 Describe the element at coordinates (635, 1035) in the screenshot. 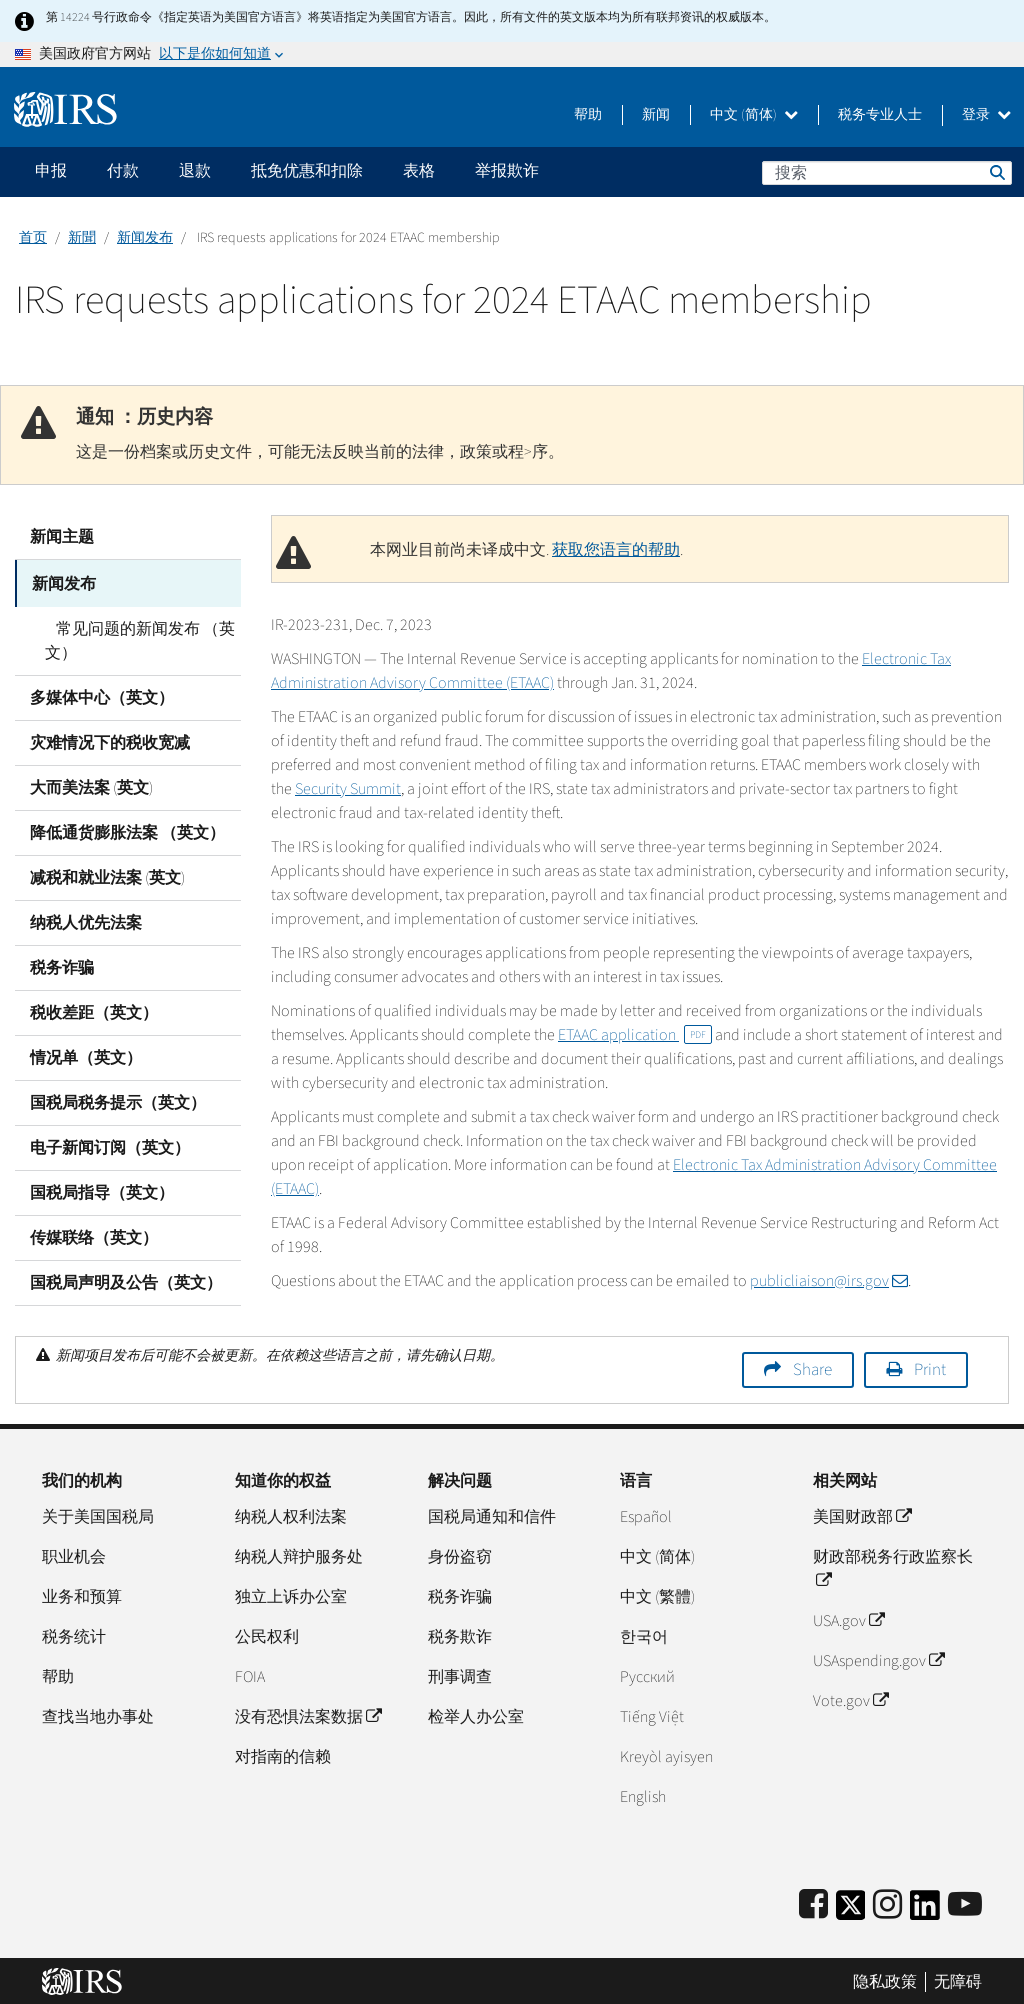

I see `ETAAC application` at that location.